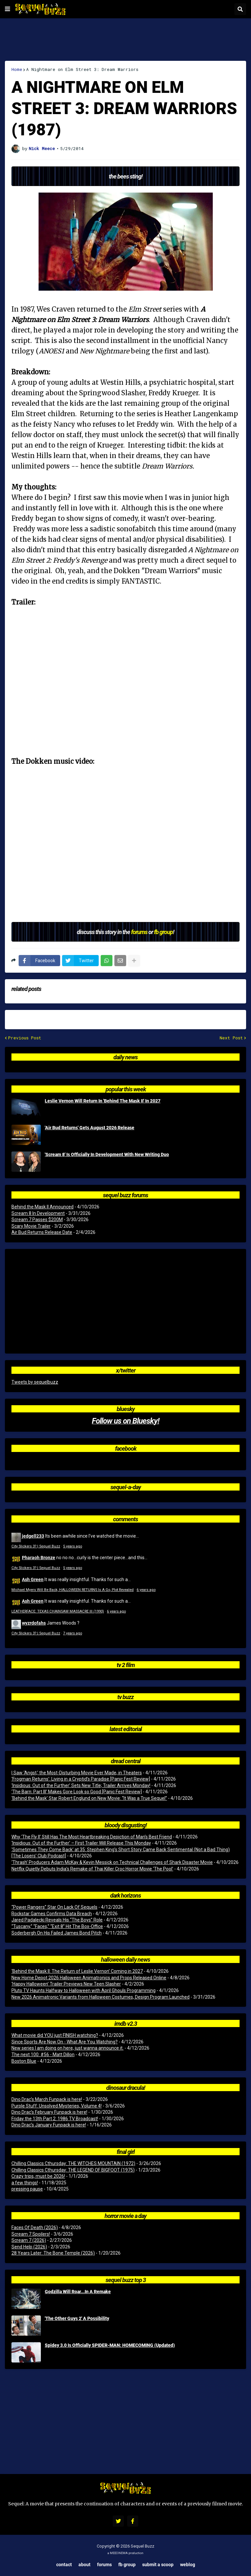 This screenshot has height=2576, width=251. What do you see at coordinates (57, 1919) in the screenshot?
I see `Jared Padalecki Reveals His “The Boys” Role` at bounding box center [57, 1919].